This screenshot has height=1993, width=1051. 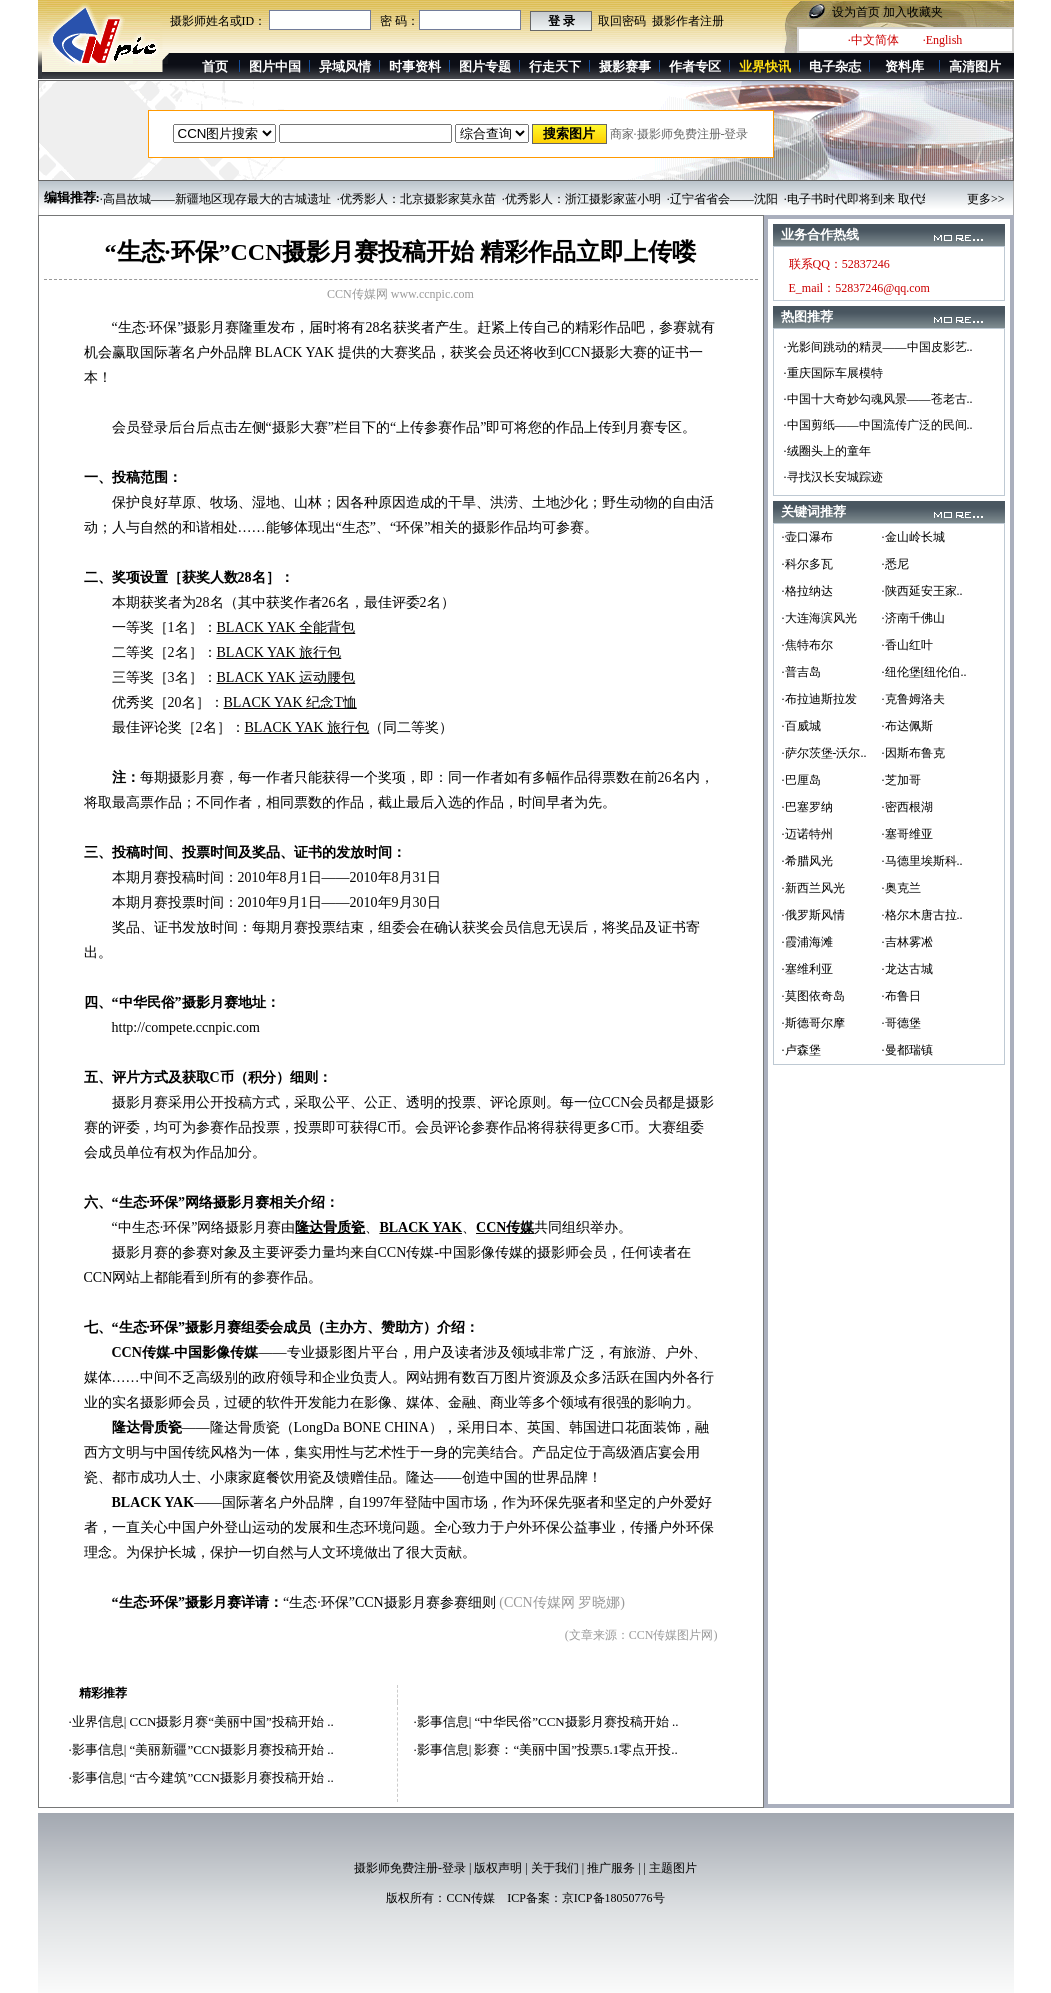 I want to click on ·曼都瑞镇, so click(x=907, y=1050).